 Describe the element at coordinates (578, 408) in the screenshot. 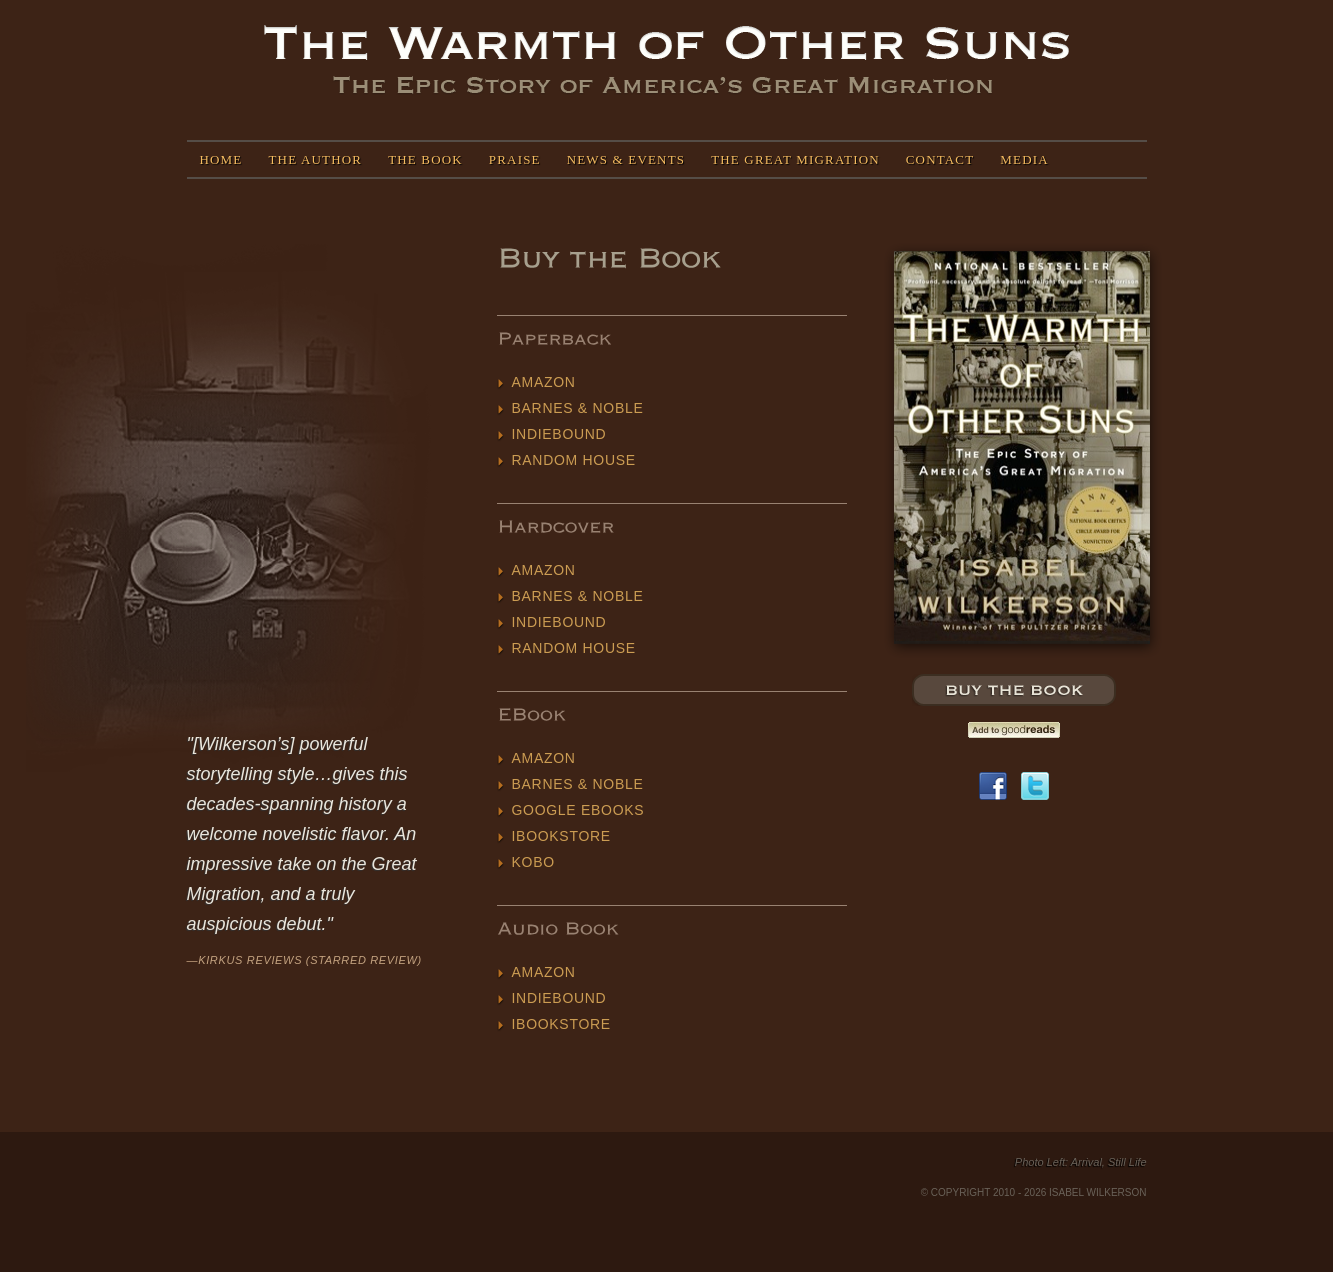

I see `Barnes & Noble` at that location.